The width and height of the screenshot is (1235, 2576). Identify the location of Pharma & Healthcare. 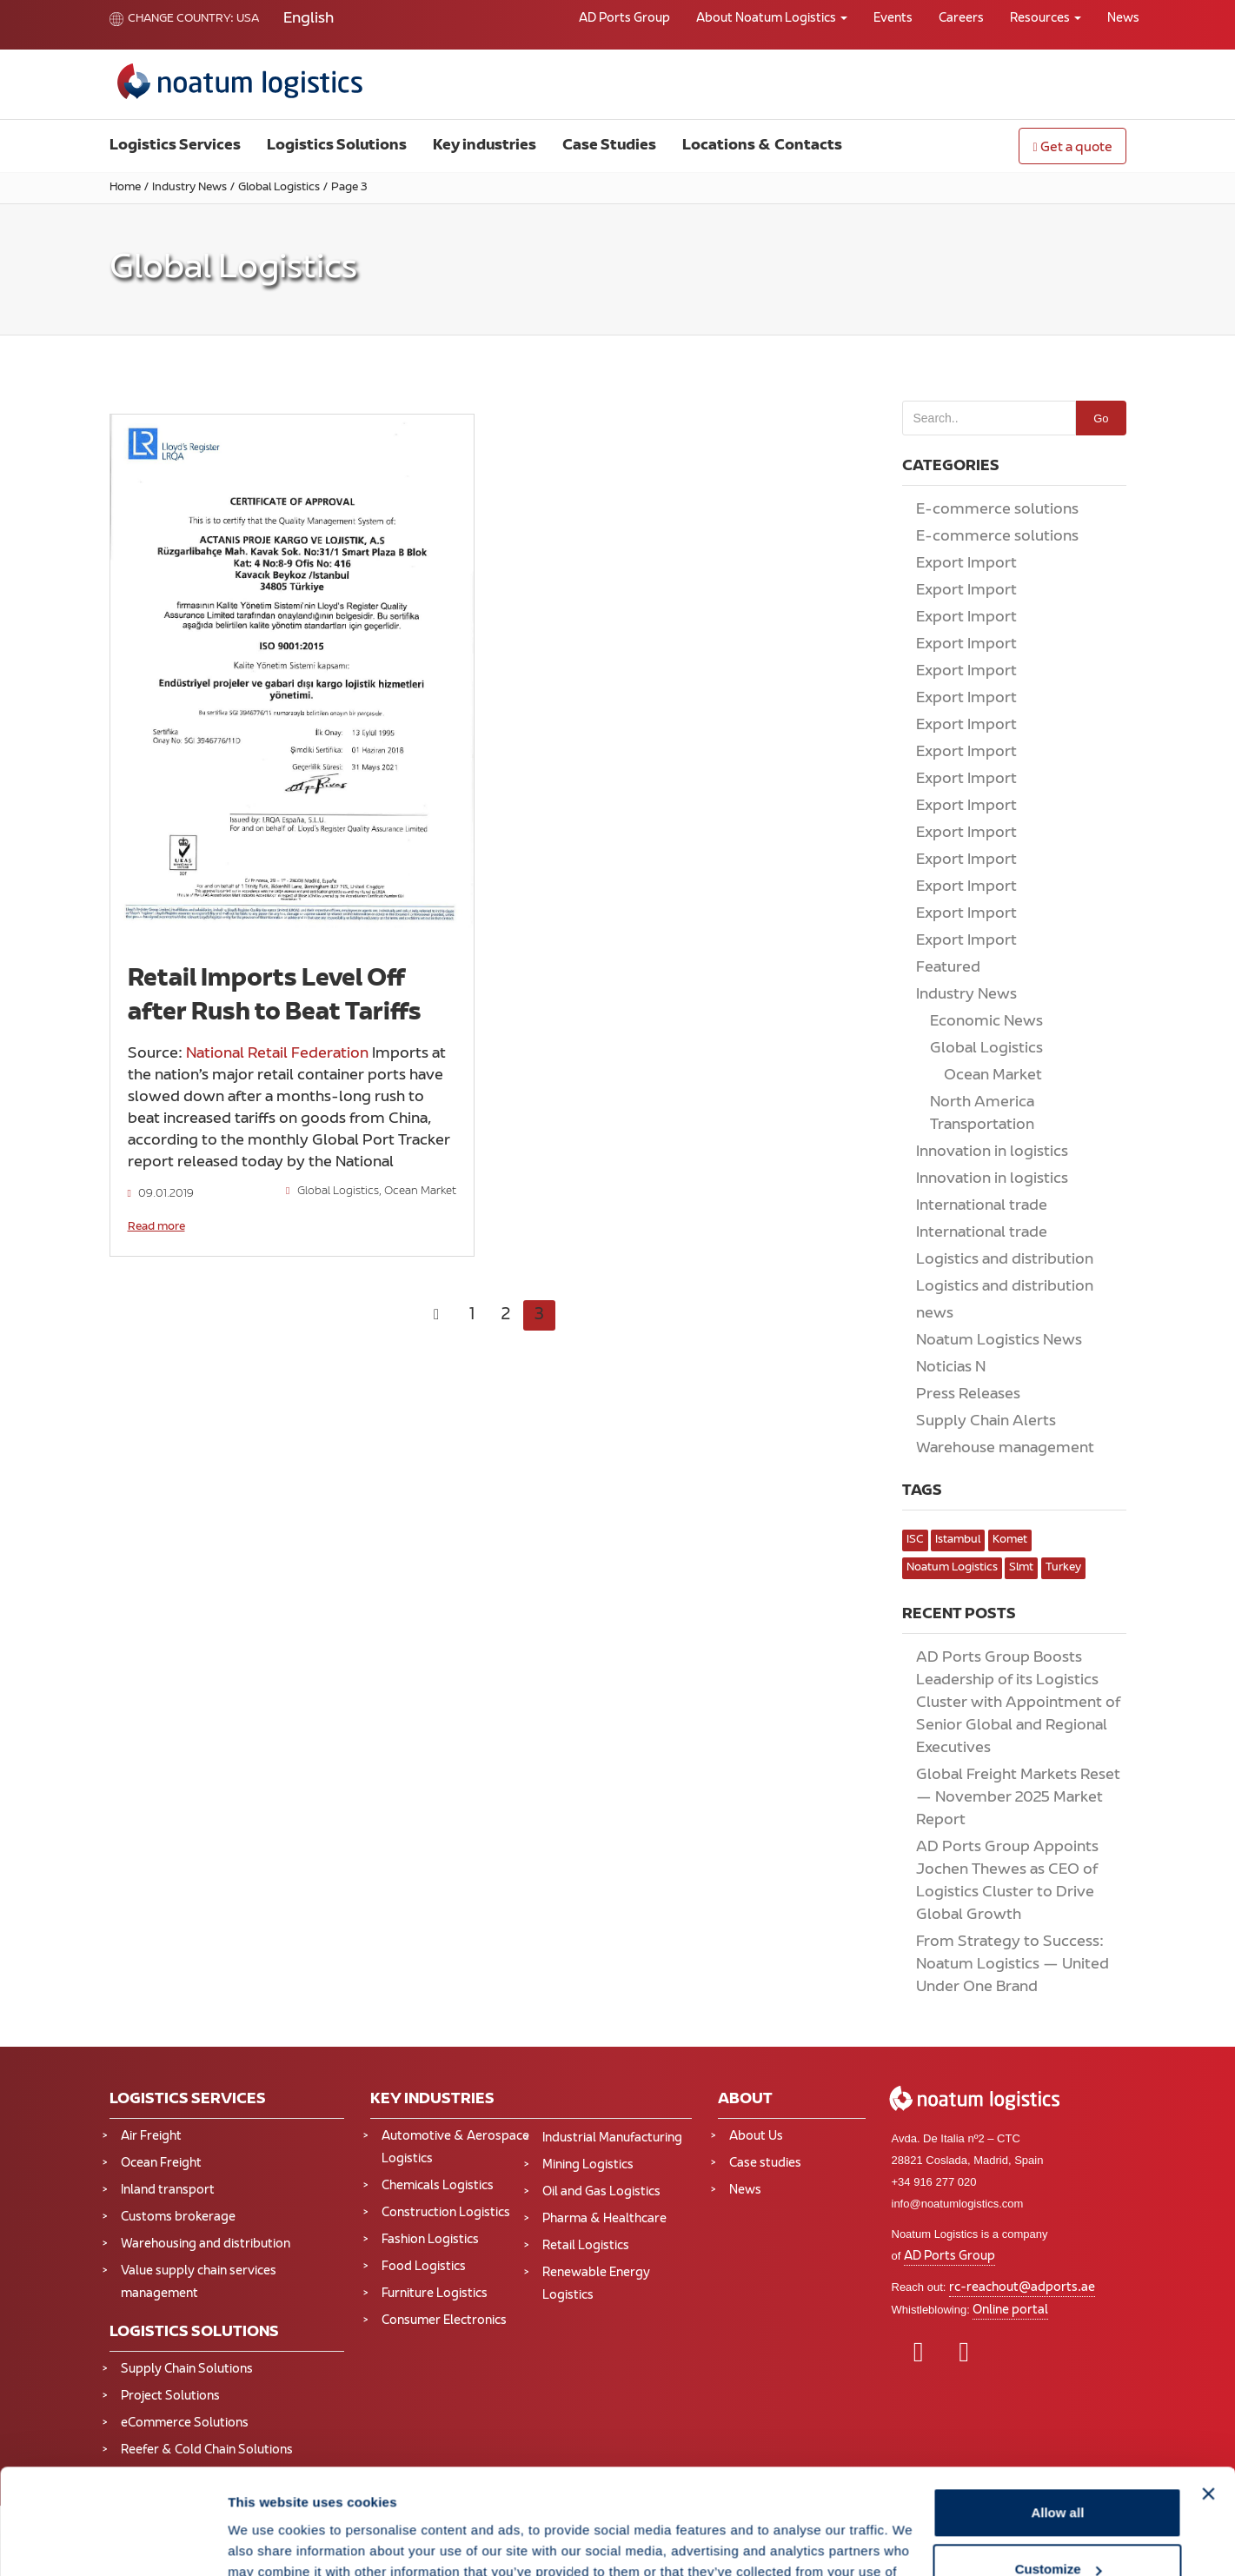
(604, 2219).